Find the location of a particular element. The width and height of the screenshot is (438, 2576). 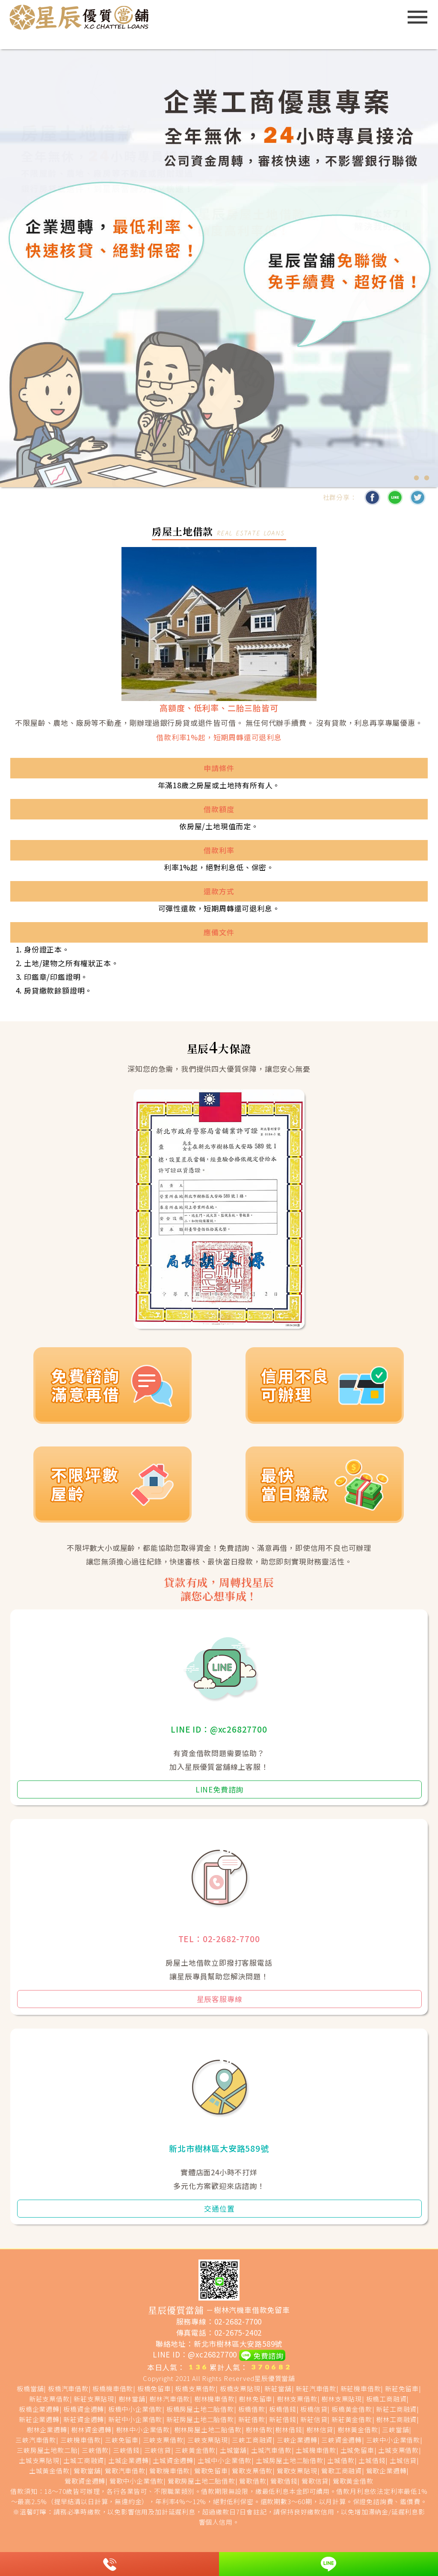

新莊支票貼現 is located at coordinates (94, 2398).